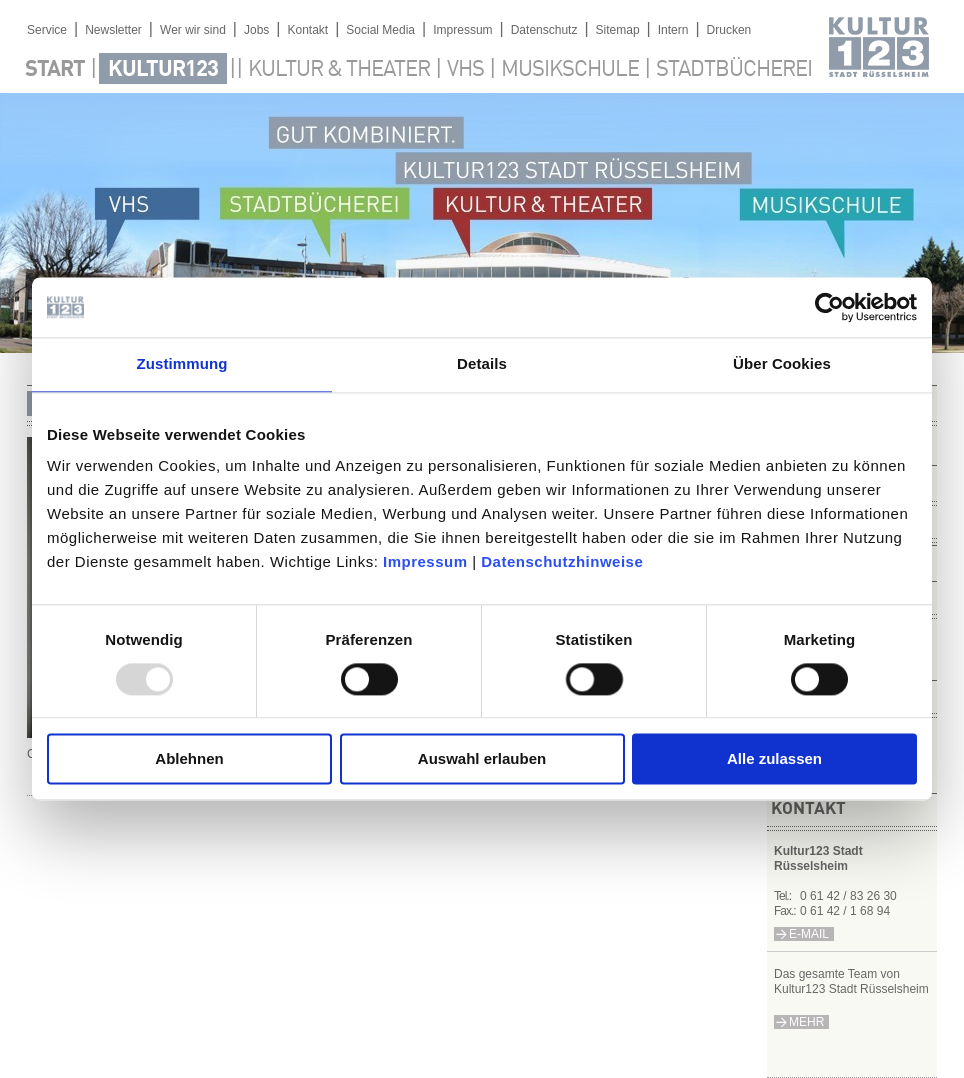 The height and width of the screenshot is (1078, 964). I want to click on Wer wir sind, so click(193, 30).